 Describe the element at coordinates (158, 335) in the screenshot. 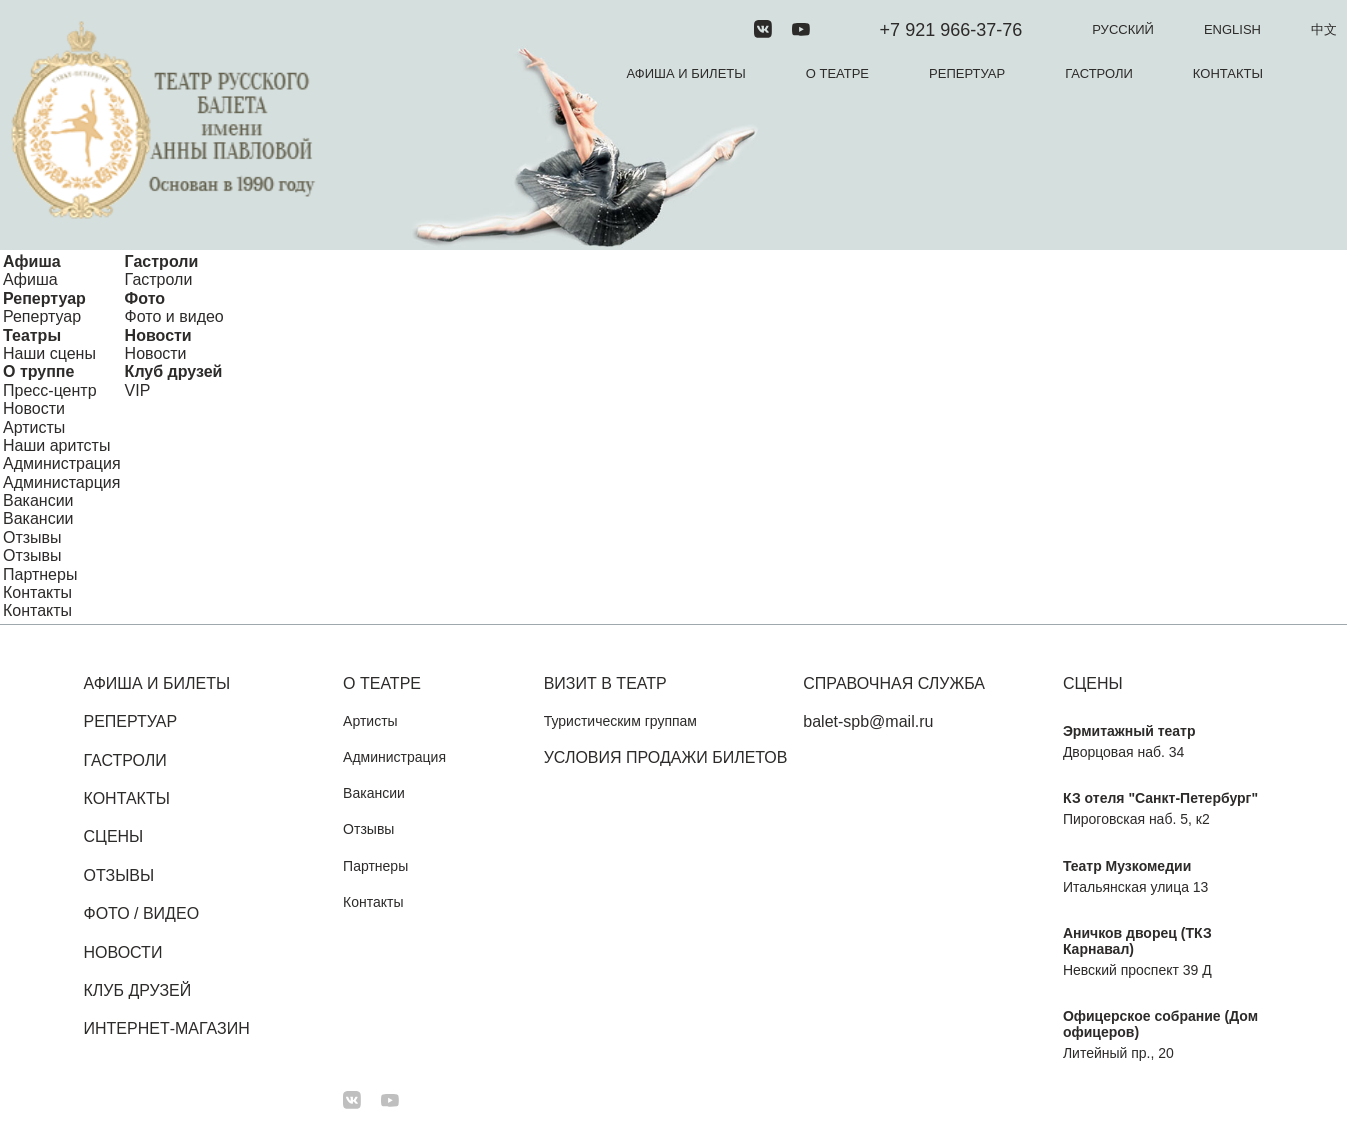

I see `Новости` at that location.